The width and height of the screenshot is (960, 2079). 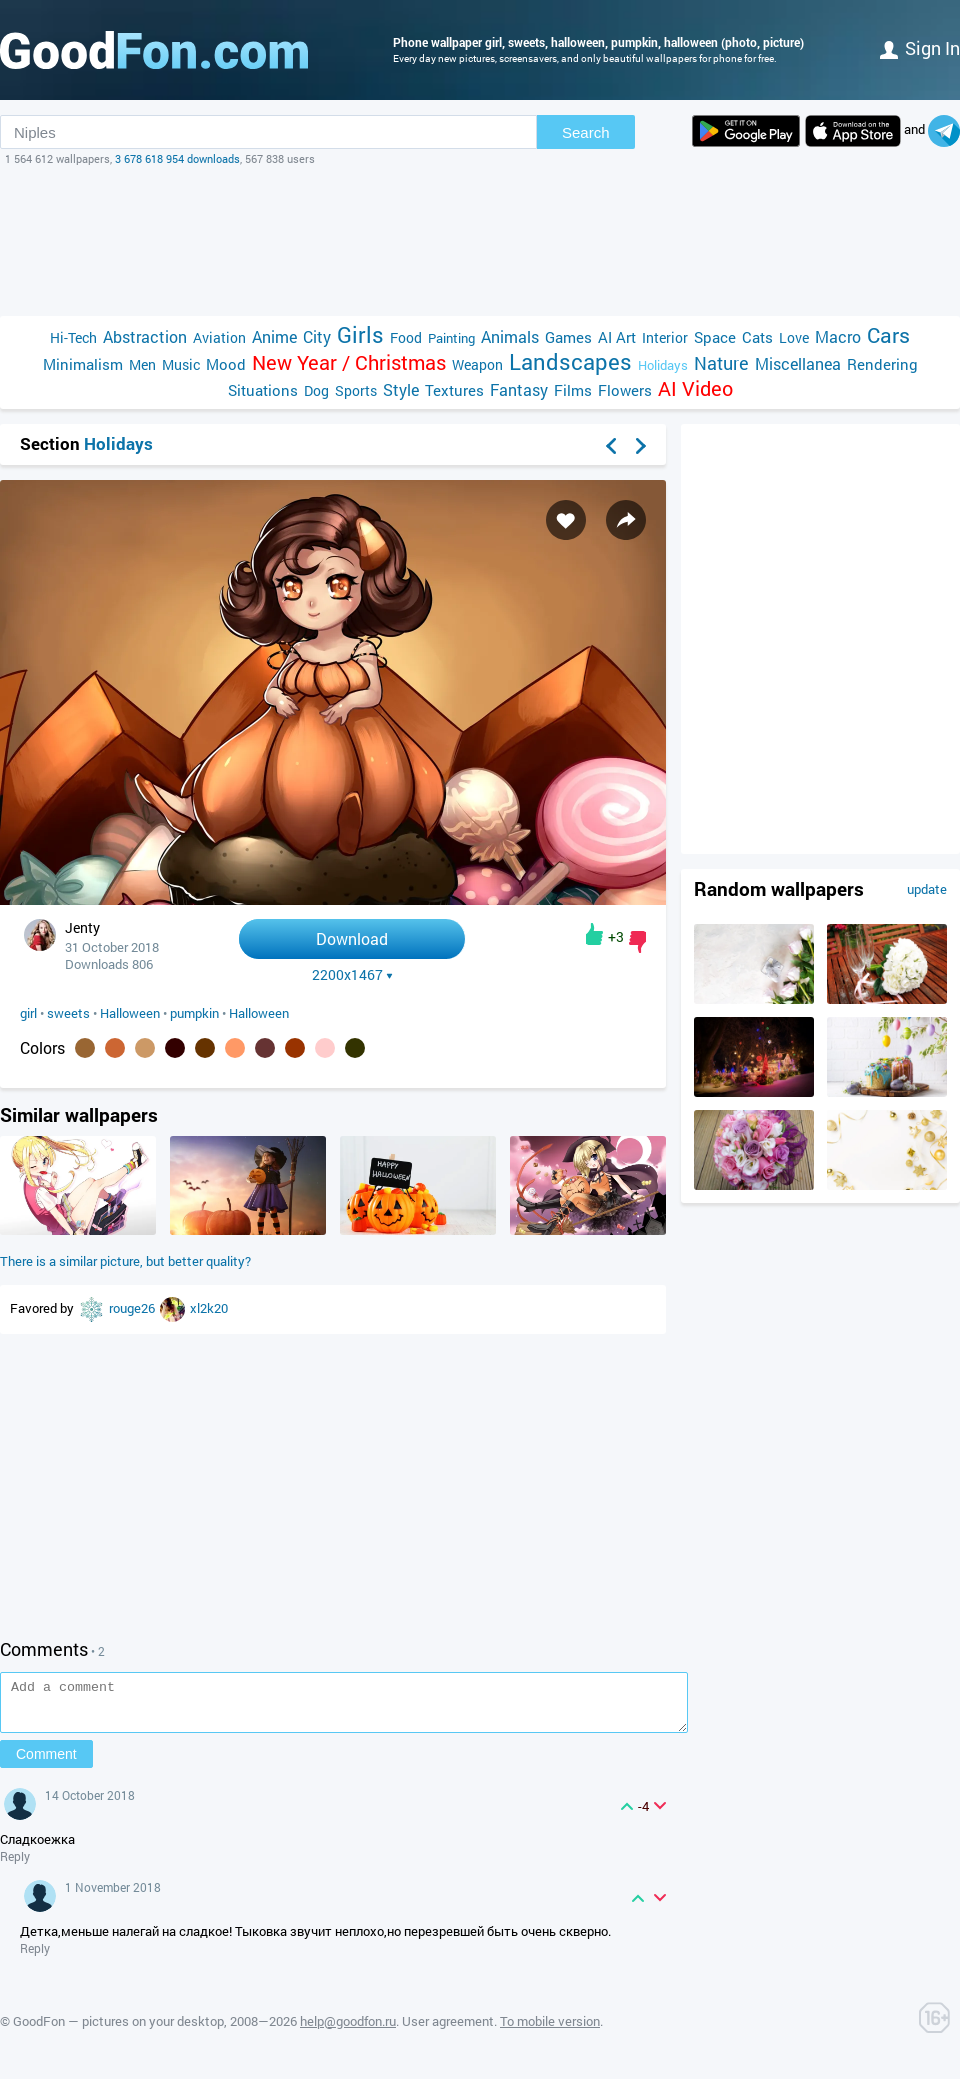 I want to click on Nature, so click(x=721, y=363).